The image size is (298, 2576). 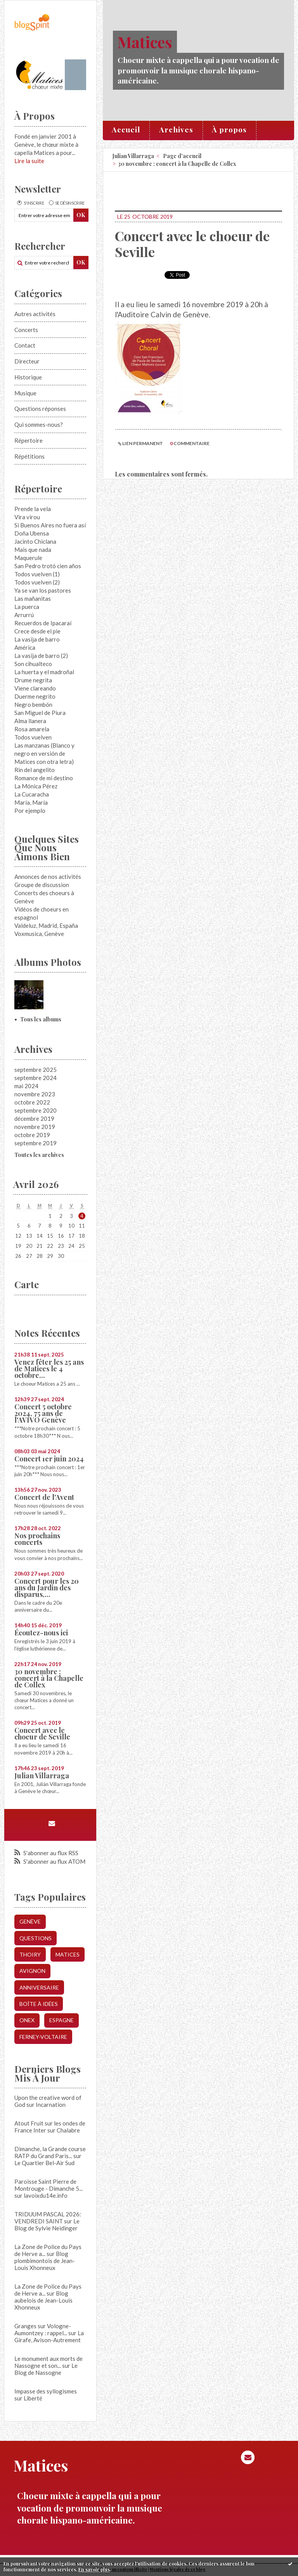 What do you see at coordinates (26, 606) in the screenshot?
I see `La puerca` at bounding box center [26, 606].